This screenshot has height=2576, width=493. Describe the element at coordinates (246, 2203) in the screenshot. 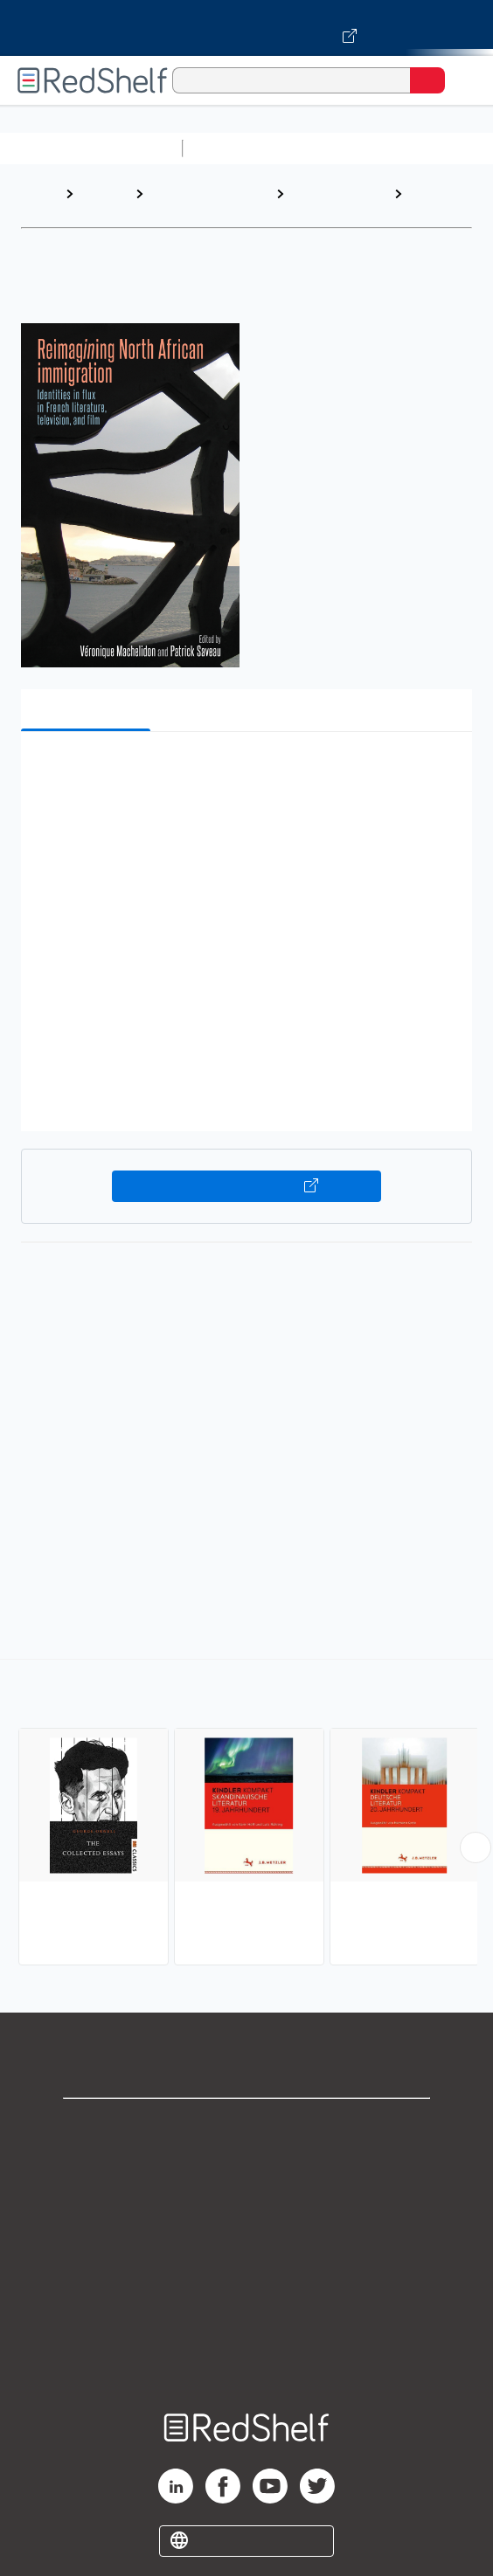

I see `Privacy Notice` at that location.